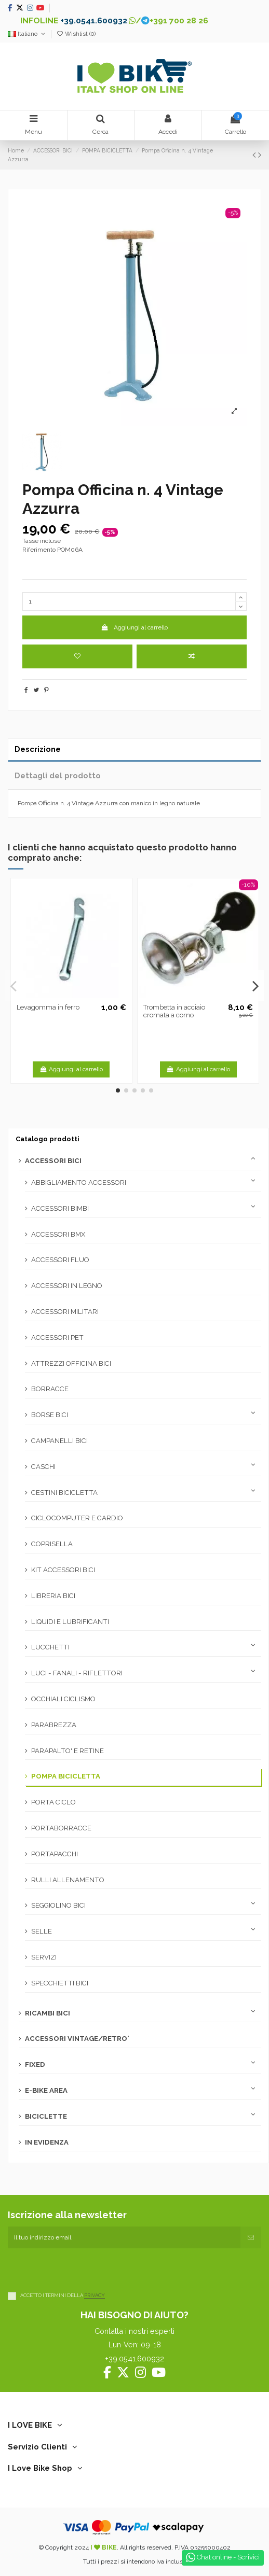  I want to click on Aggiungi al carrello, so click(134, 627).